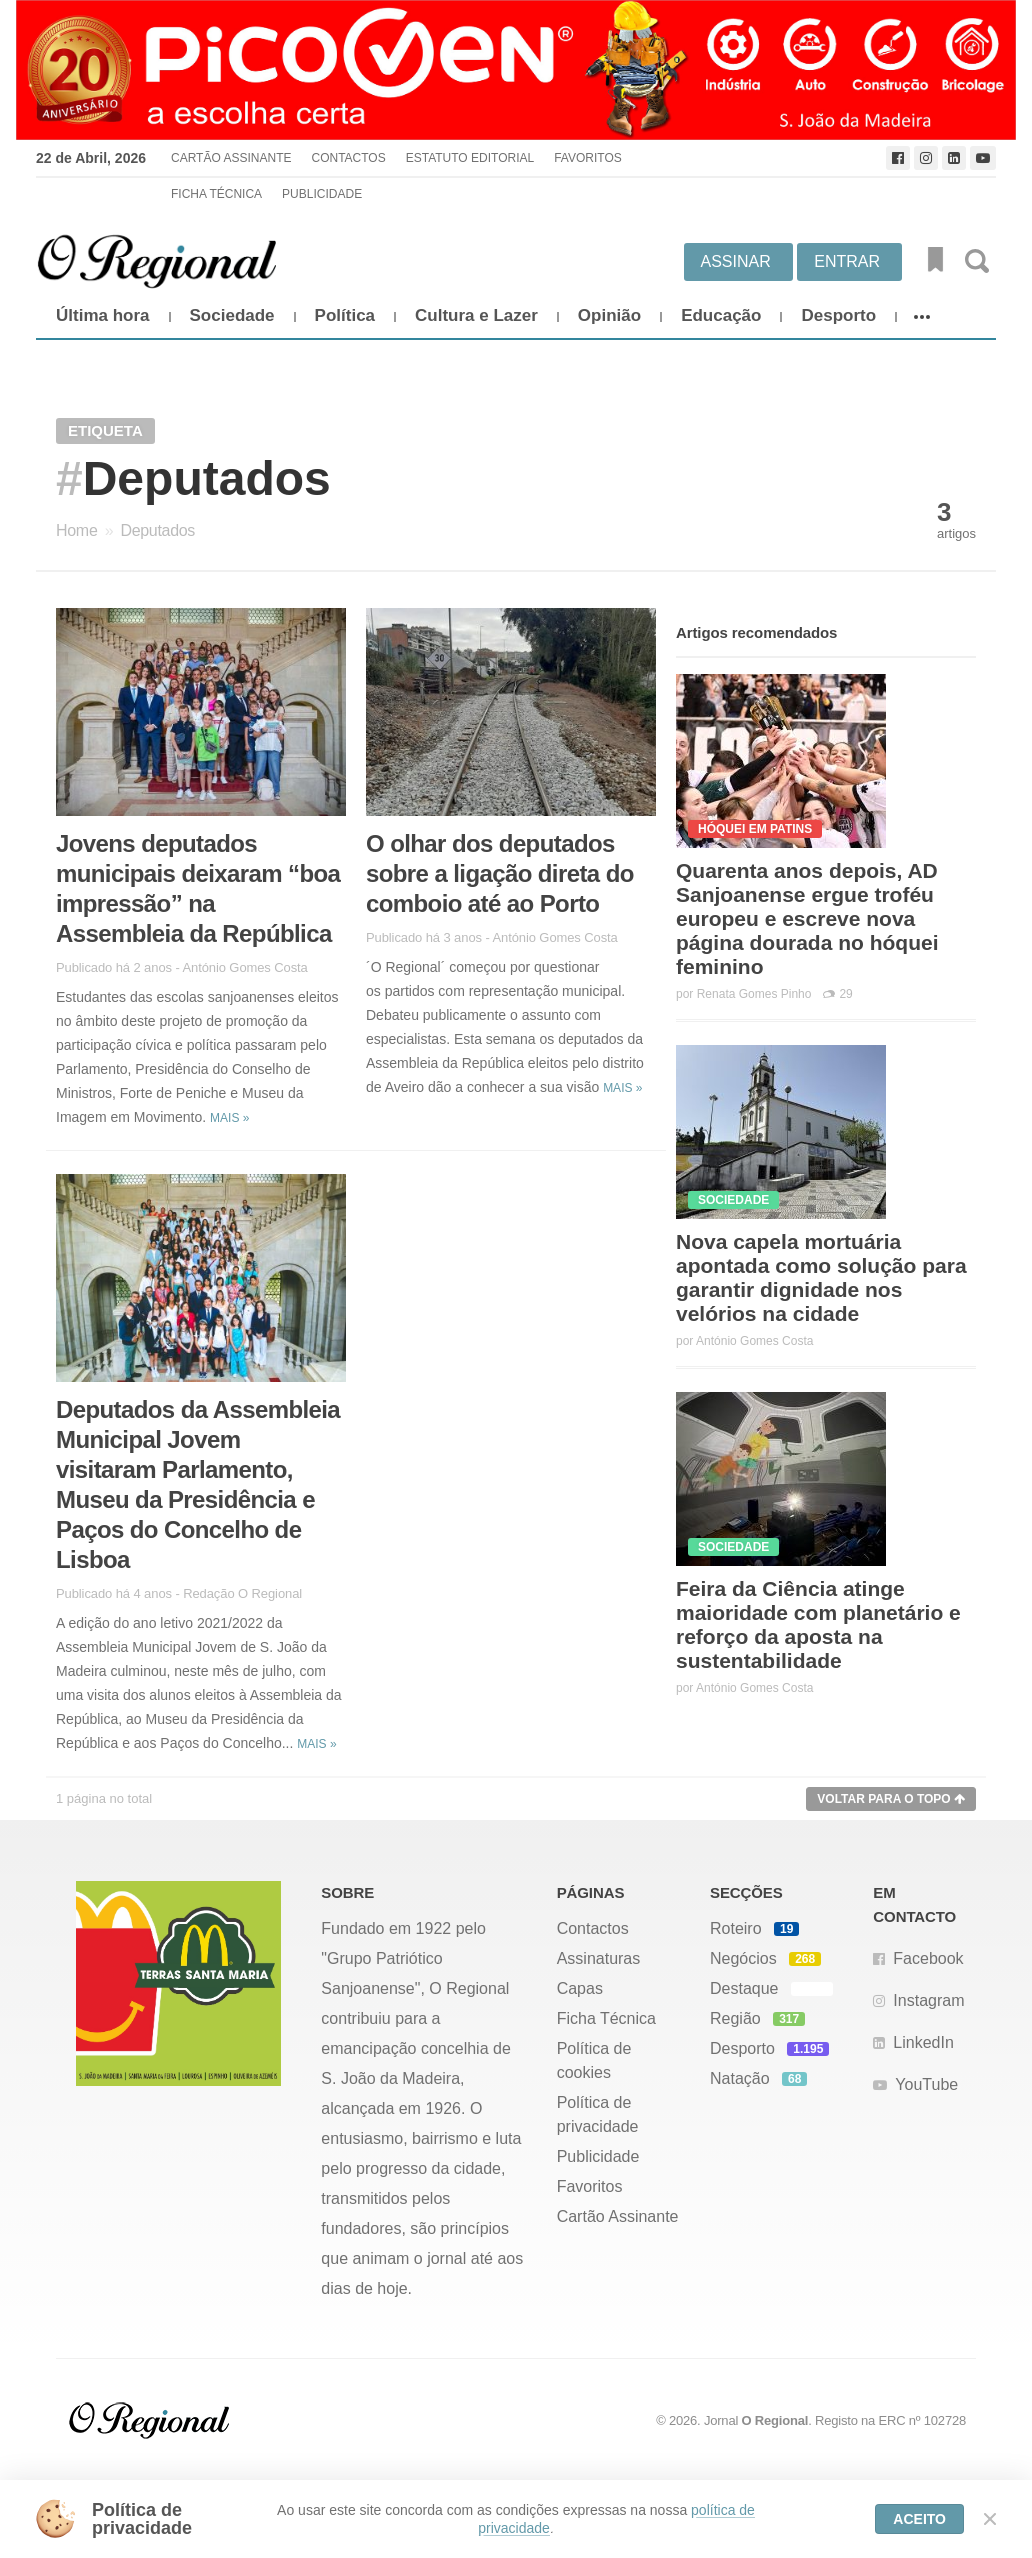 The image size is (1032, 2558). I want to click on Entrar, so click(847, 261).